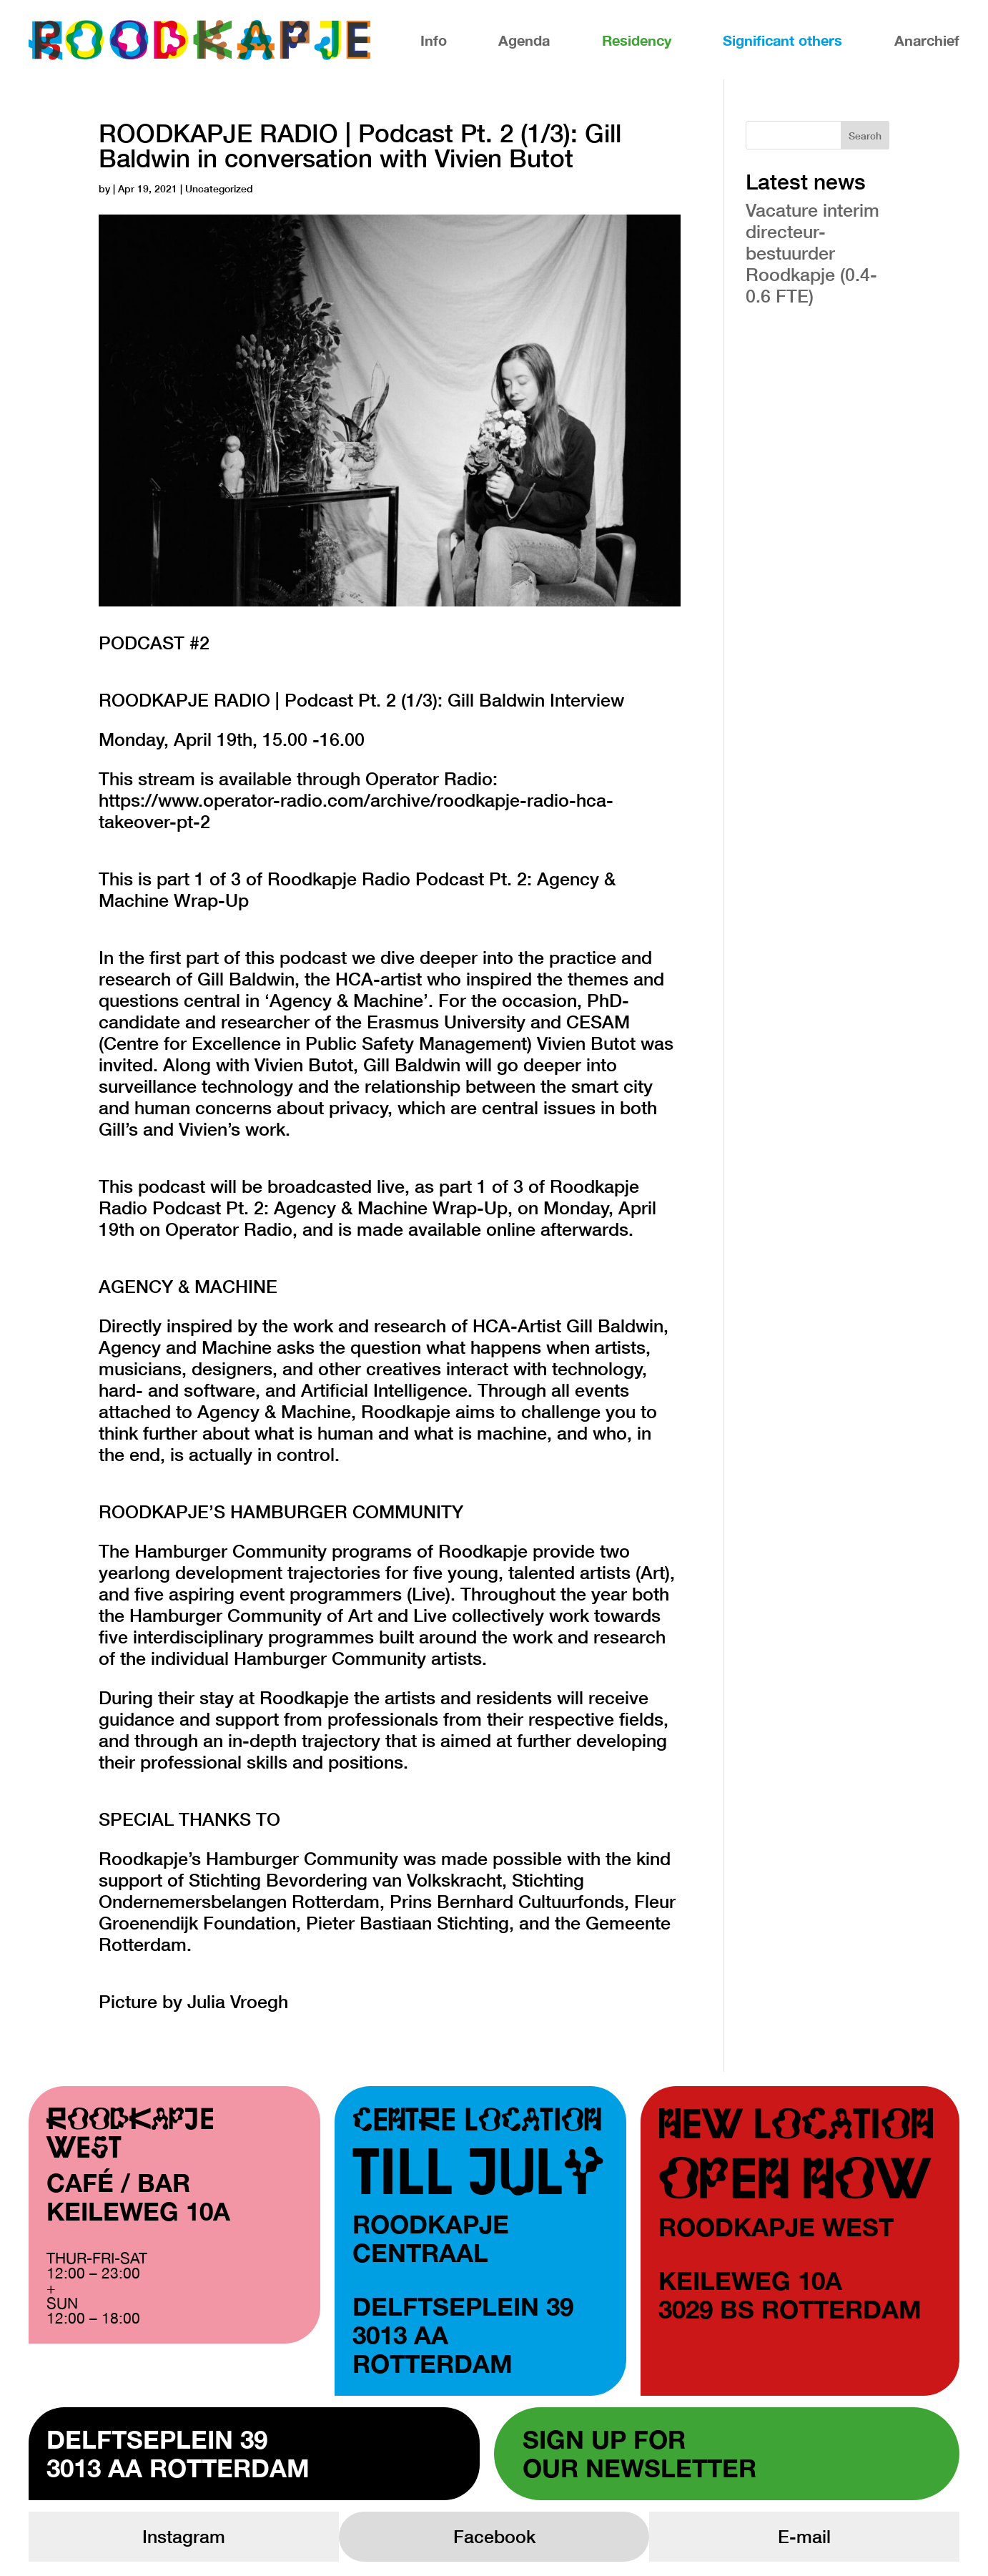 The height and width of the screenshot is (2576, 988). What do you see at coordinates (524, 40) in the screenshot?
I see `Agenda` at bounding box center [524, 40].